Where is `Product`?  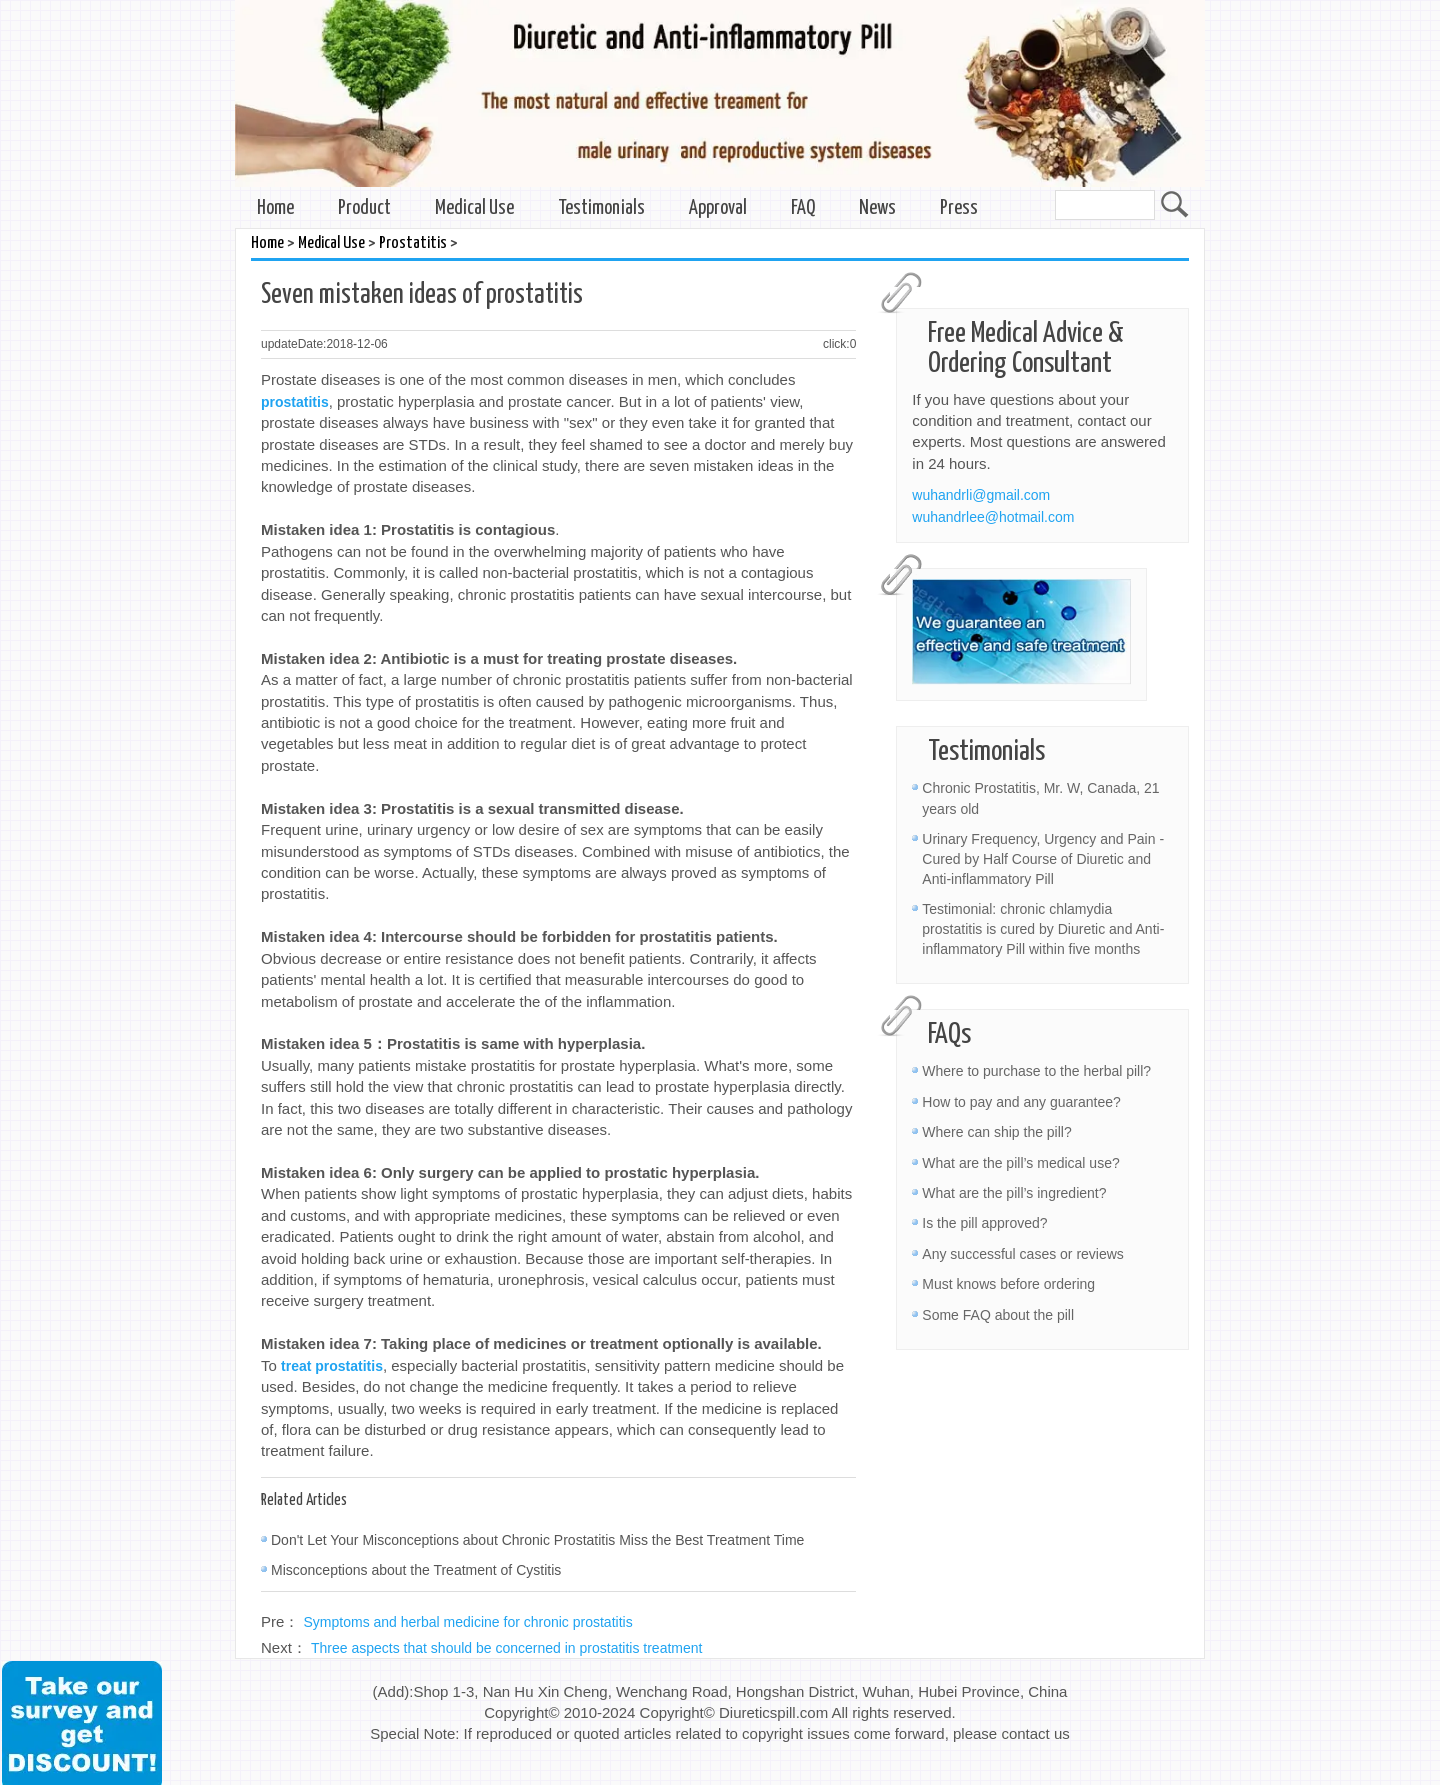
Product is located at coordinates (364, 208).